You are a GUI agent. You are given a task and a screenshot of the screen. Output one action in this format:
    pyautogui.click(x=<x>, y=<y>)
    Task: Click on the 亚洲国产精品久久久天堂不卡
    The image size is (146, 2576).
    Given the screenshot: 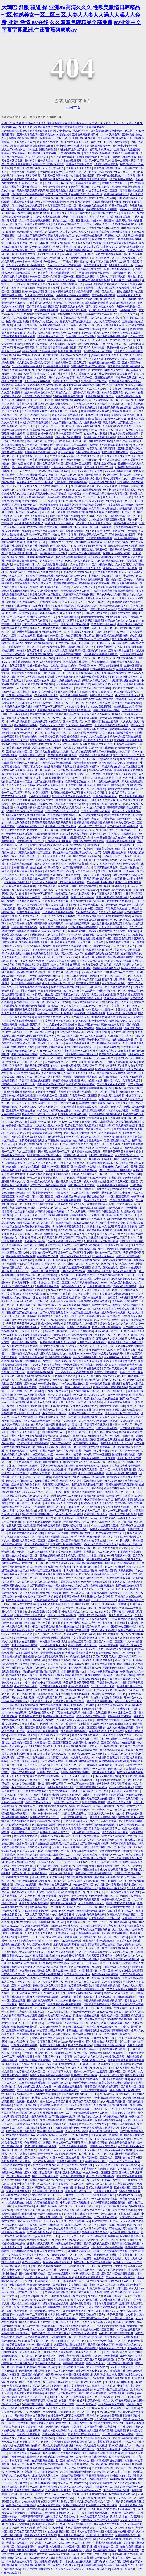 What is the action you would take?
    pyautogui.click(x=62, y=811)
    